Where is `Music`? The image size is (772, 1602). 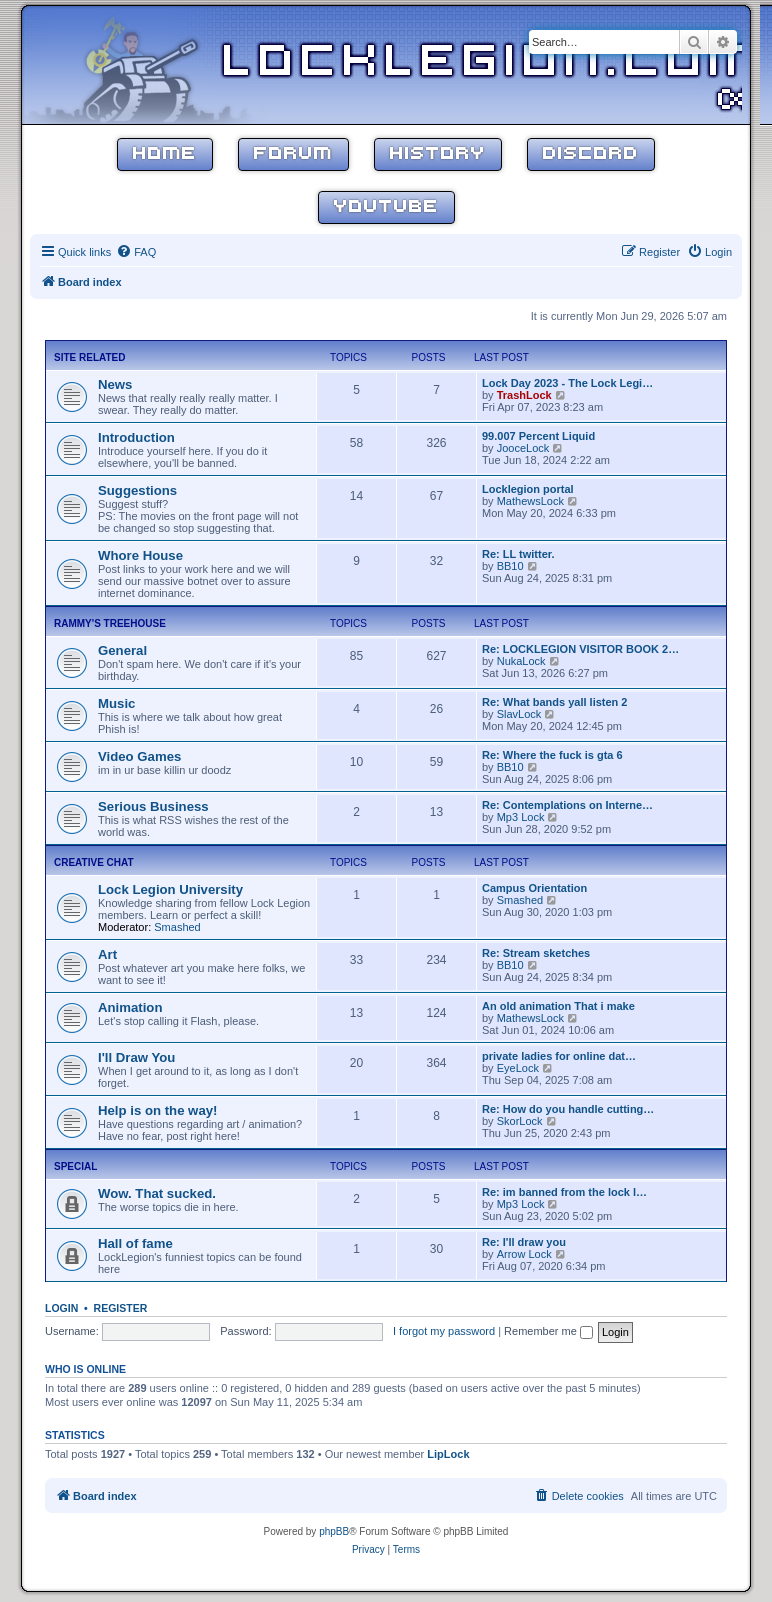
Music is located at coordinates (116, 703).